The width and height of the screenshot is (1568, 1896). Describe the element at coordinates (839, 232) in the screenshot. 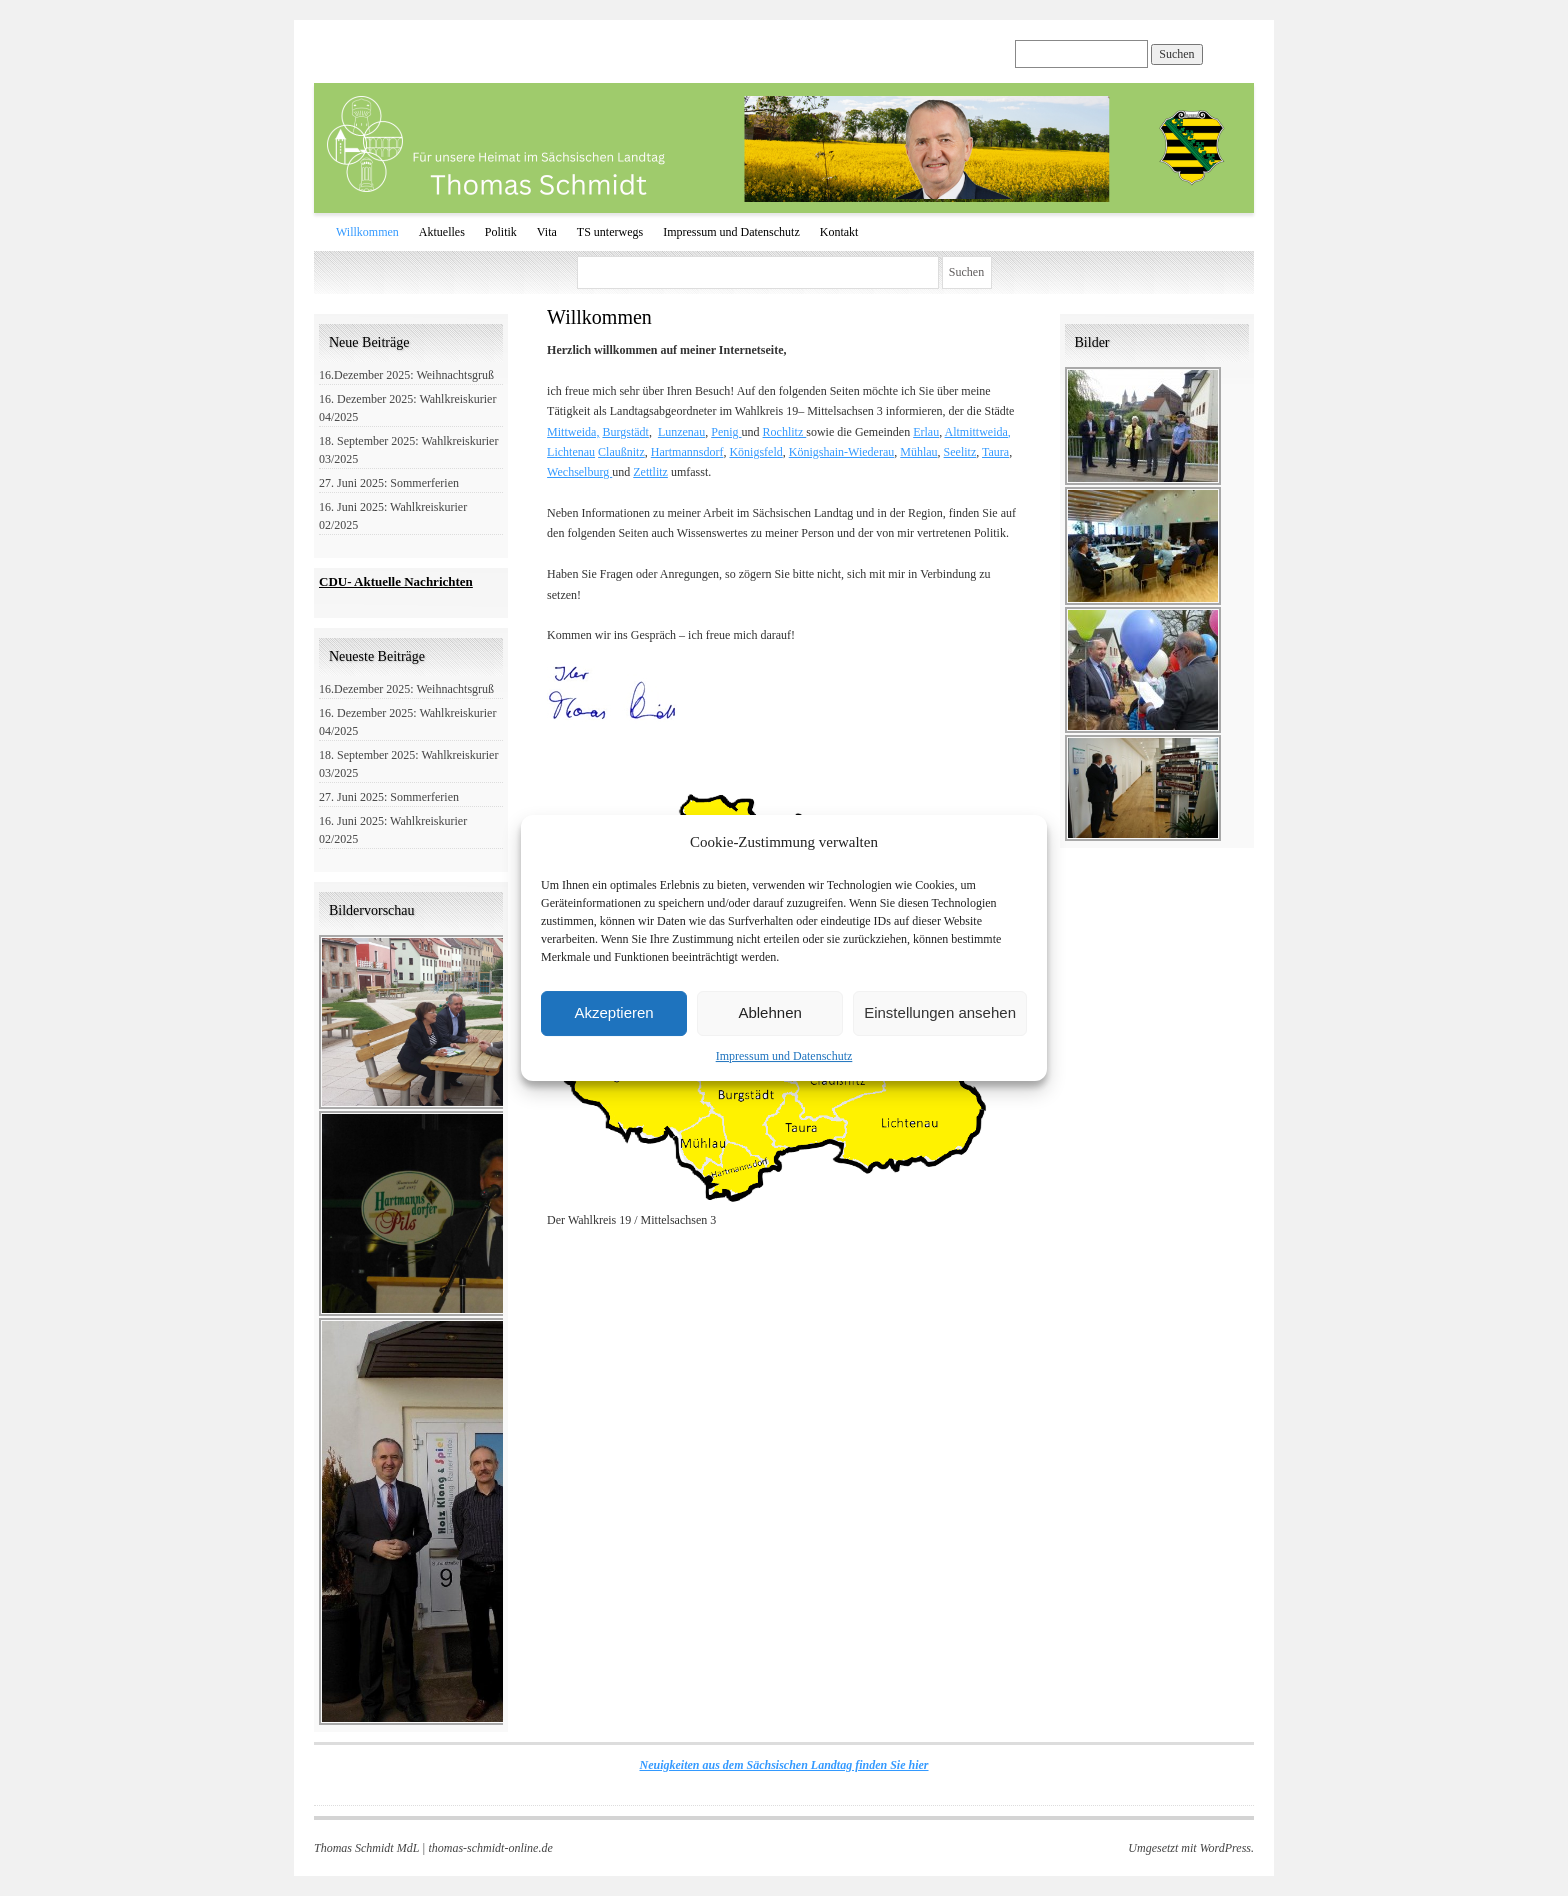

I see `Kontakt` at that location.